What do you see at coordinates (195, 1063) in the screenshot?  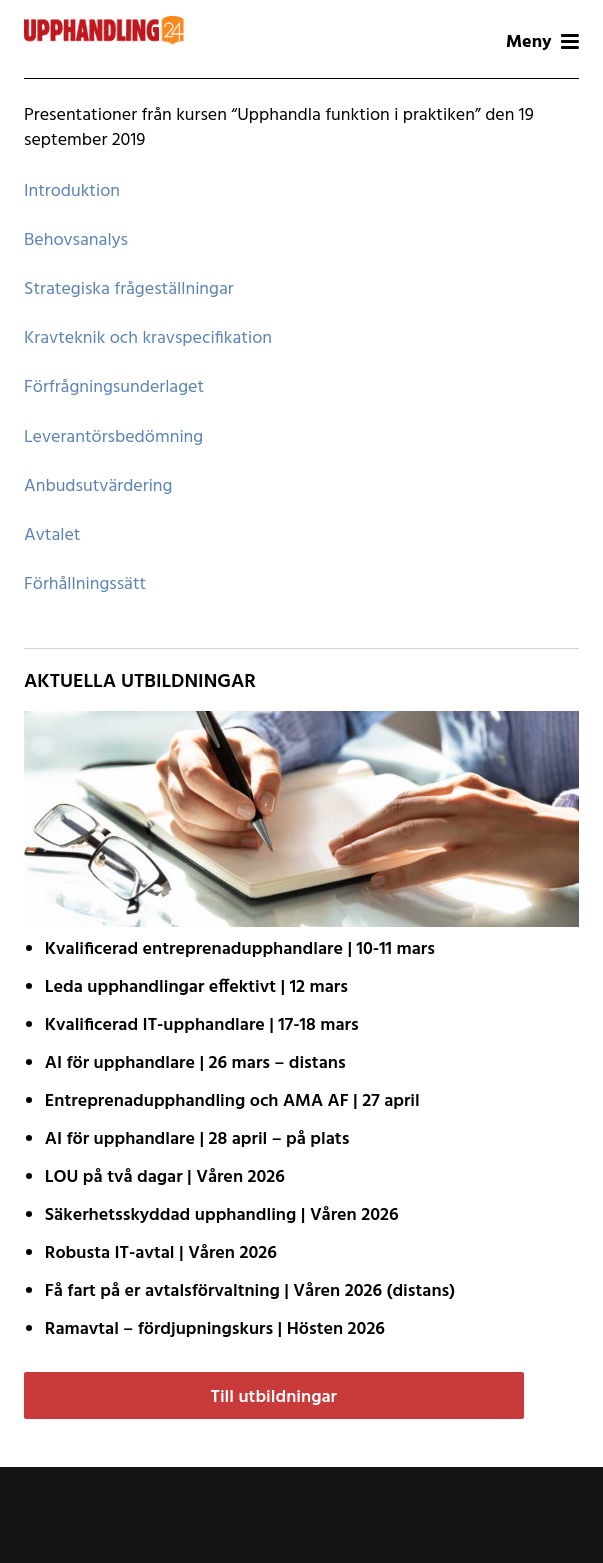 I see `AI för upphandlare | 26 mars – distans` at bounding box center [195, 1063].